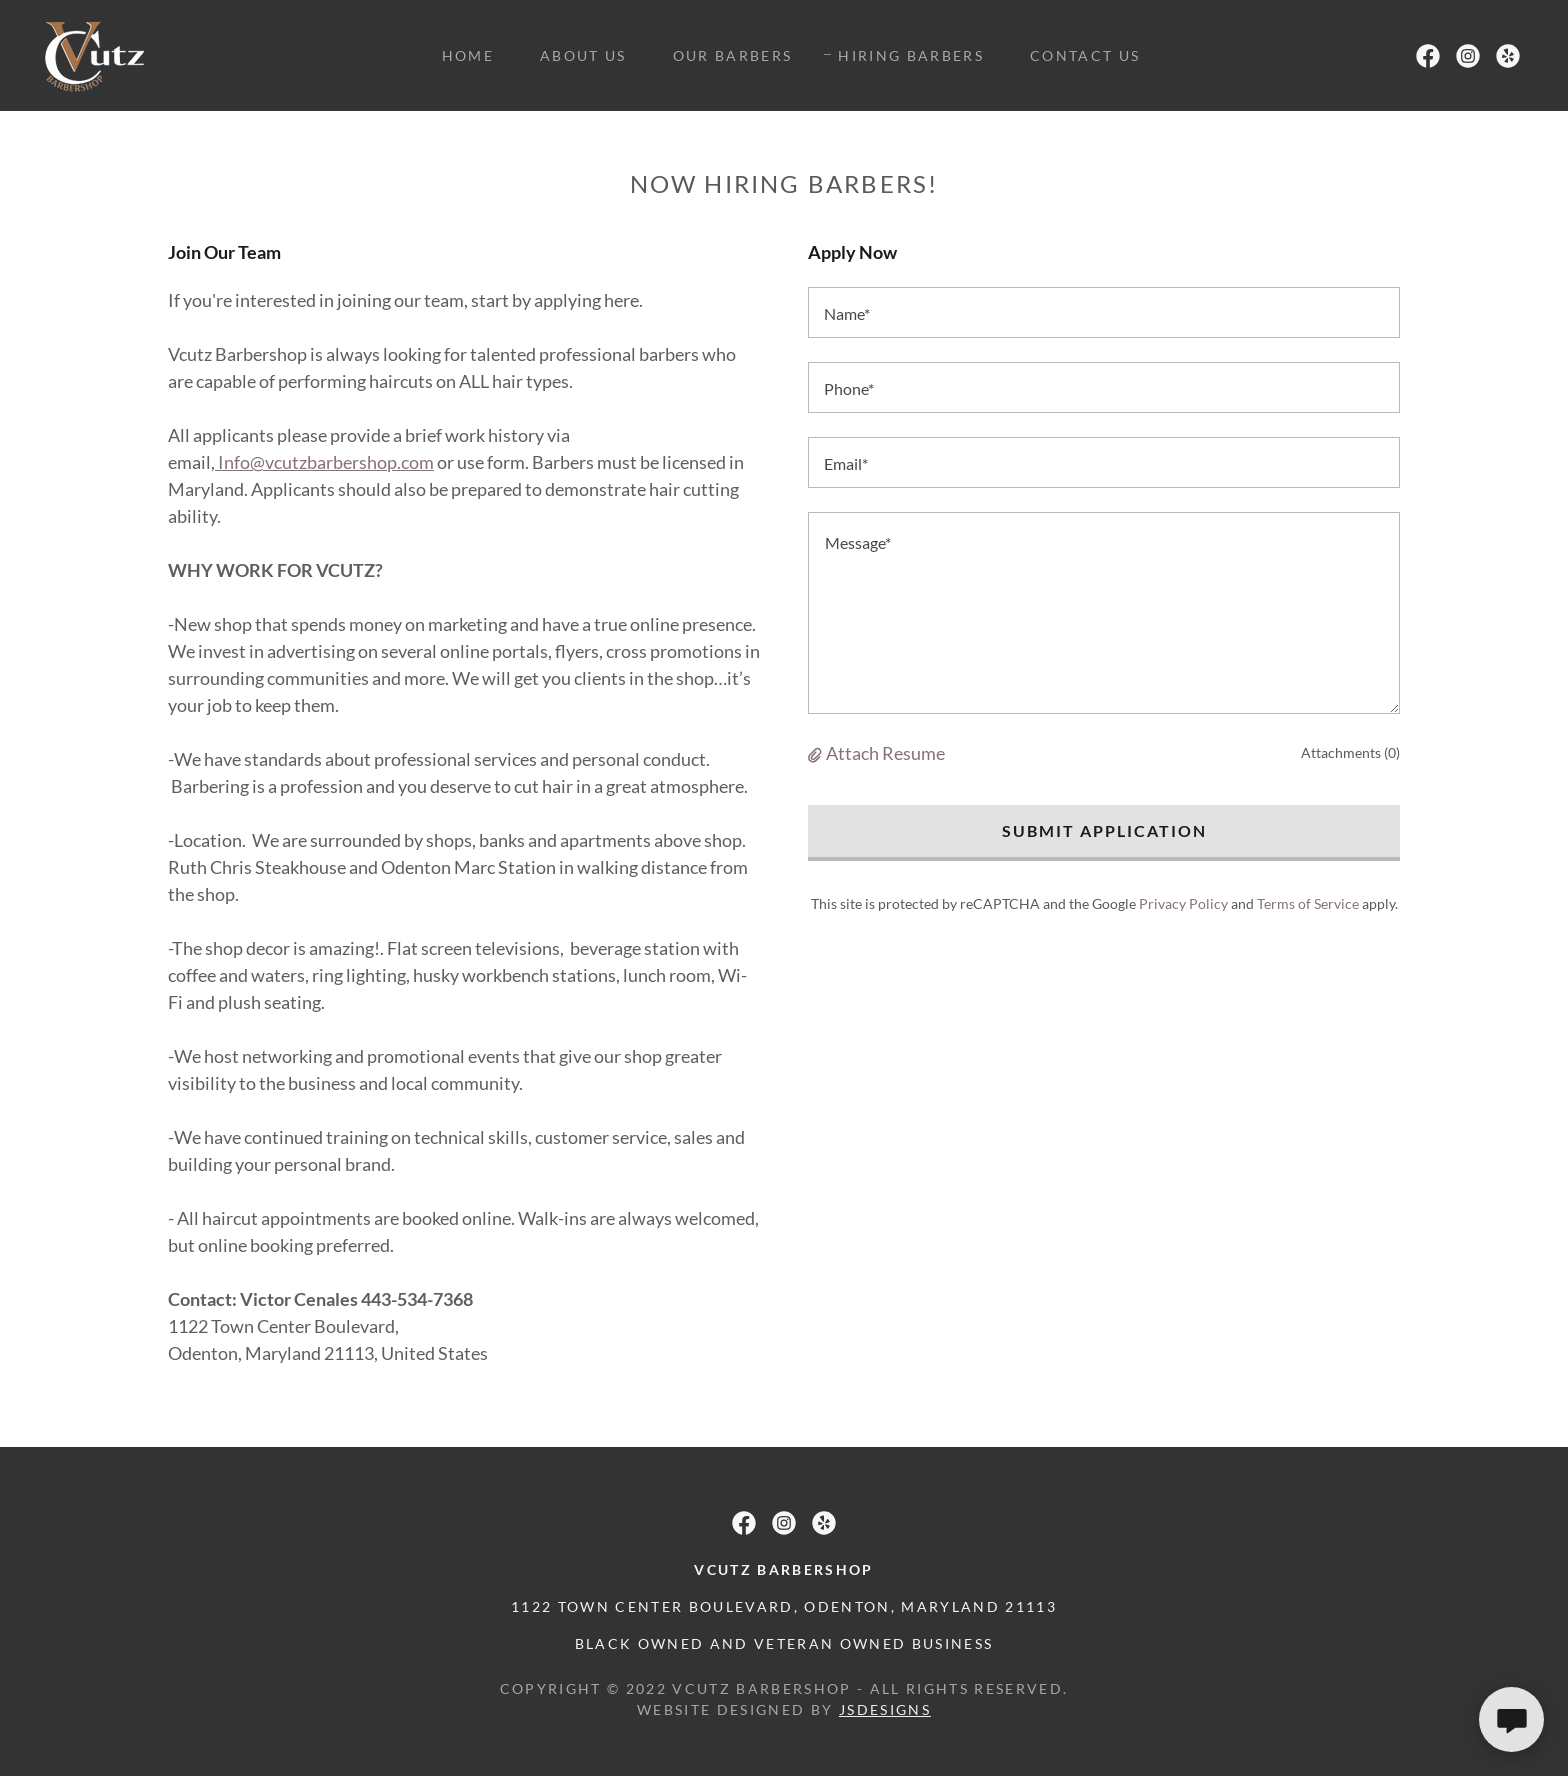  I want to click on Attach Resume [button], so click(885, 753).